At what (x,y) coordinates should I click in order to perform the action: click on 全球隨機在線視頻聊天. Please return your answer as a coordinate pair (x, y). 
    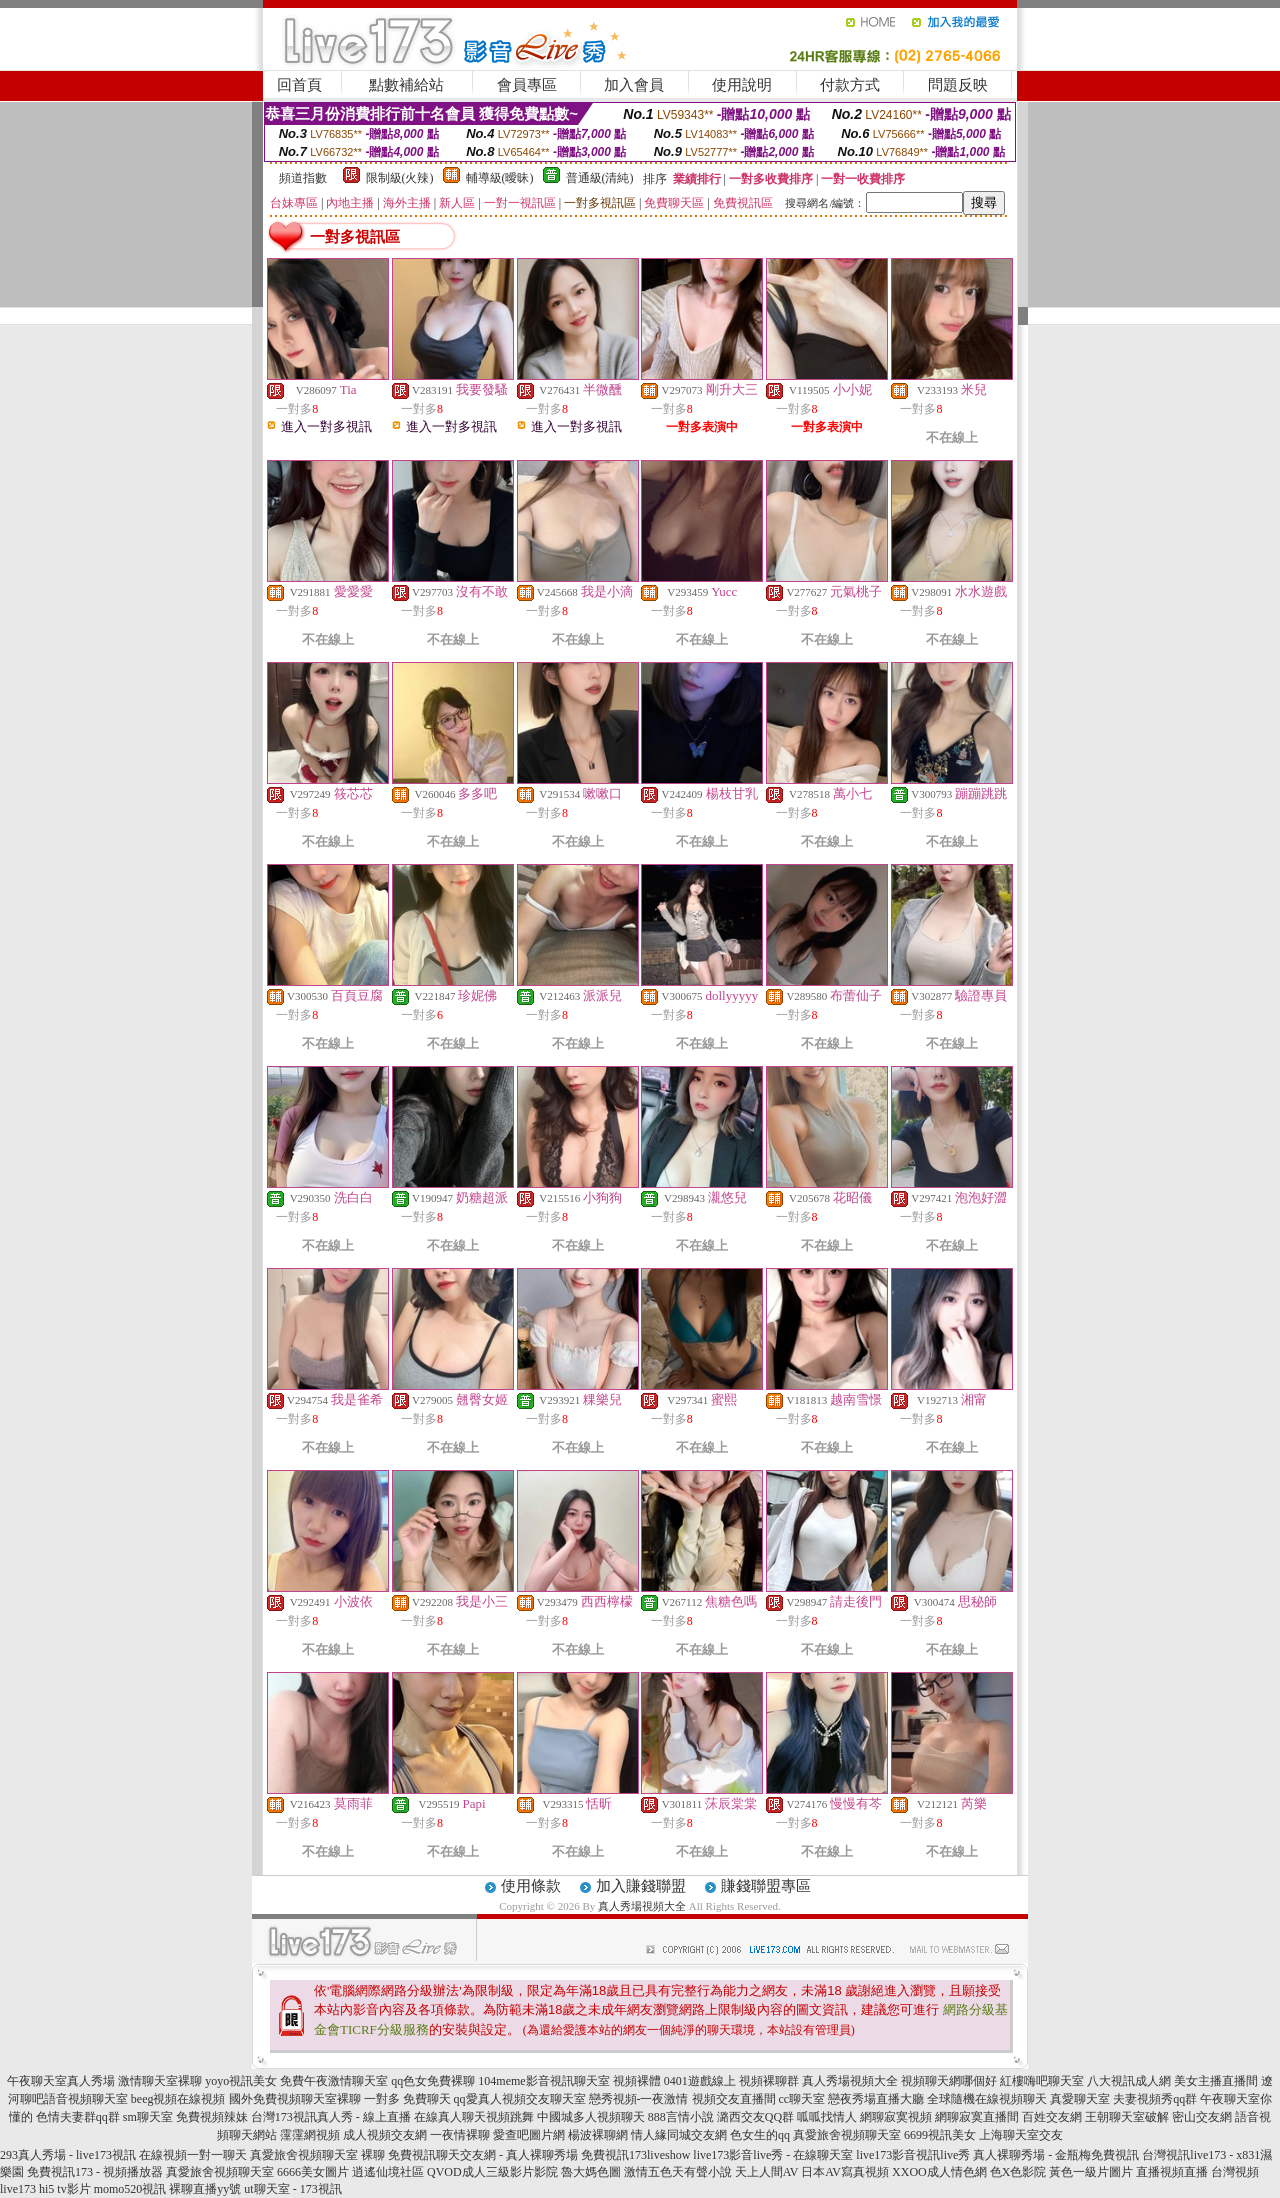
    Looking at the image, I should click on (987, 2099).